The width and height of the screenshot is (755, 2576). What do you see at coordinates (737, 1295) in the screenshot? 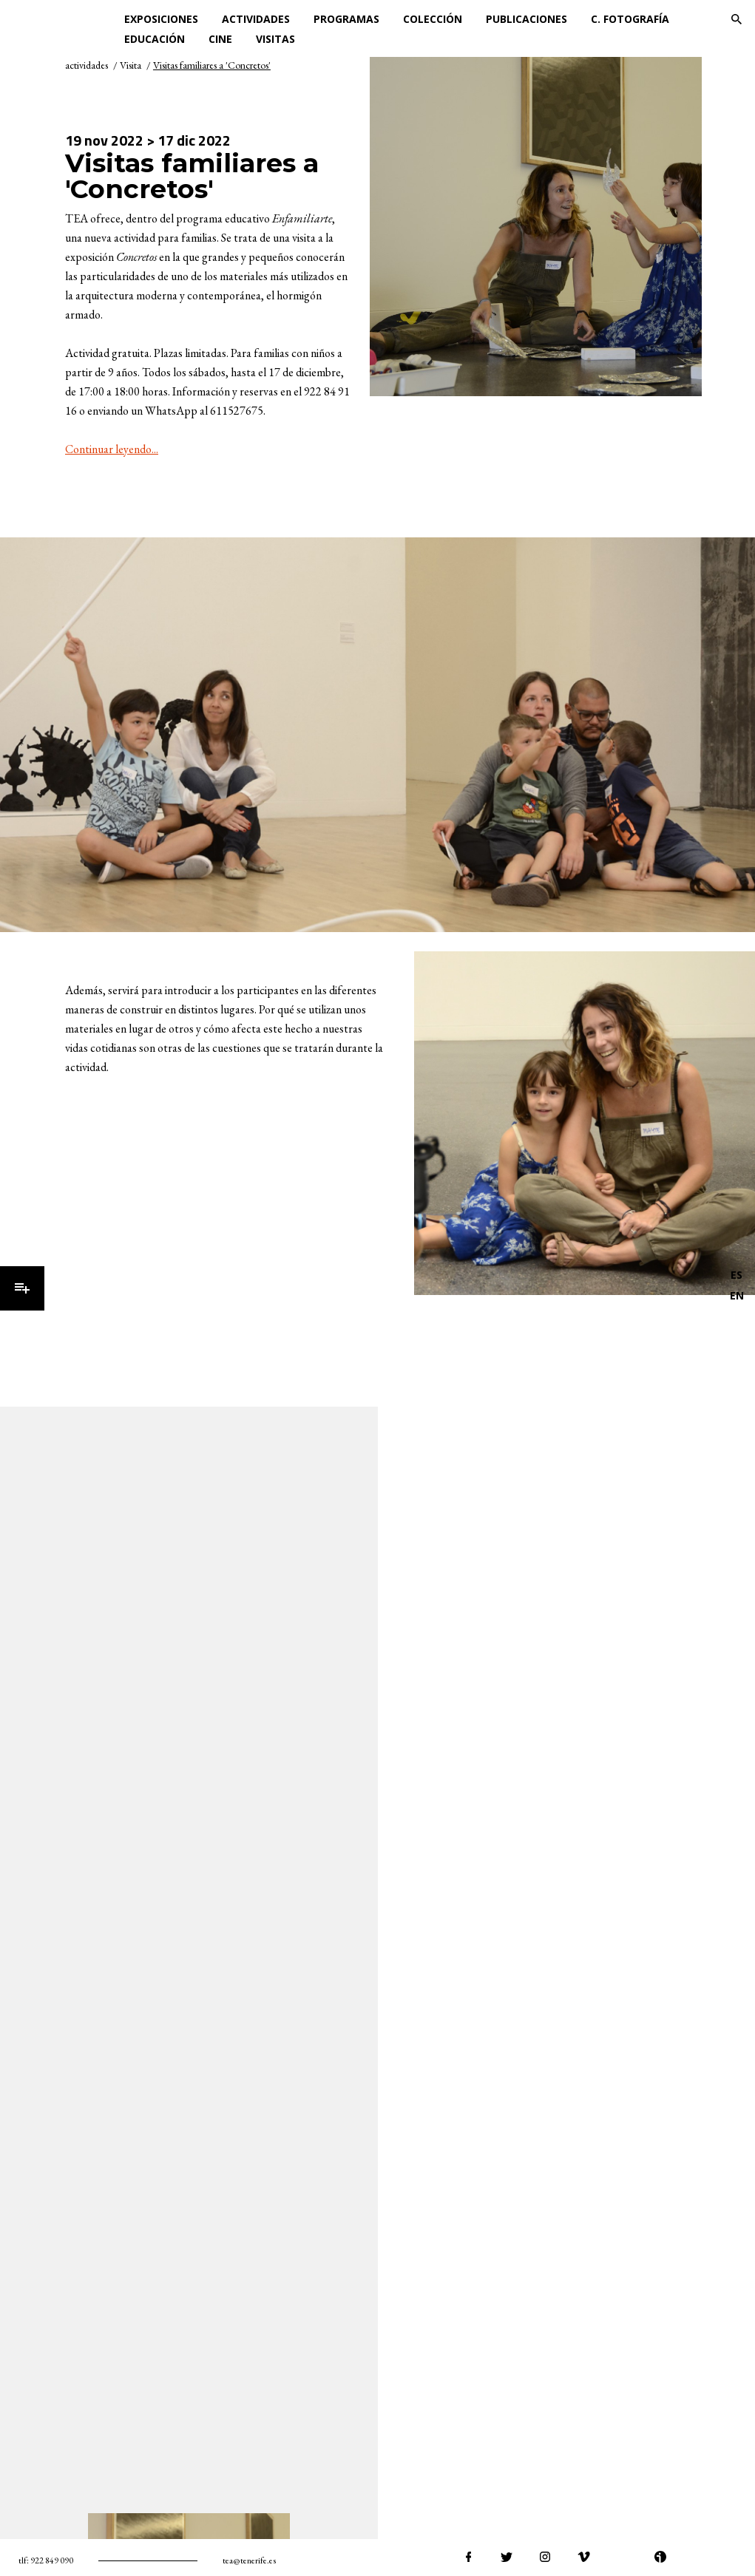
I see `EN` at bounding box center [737, 1295].